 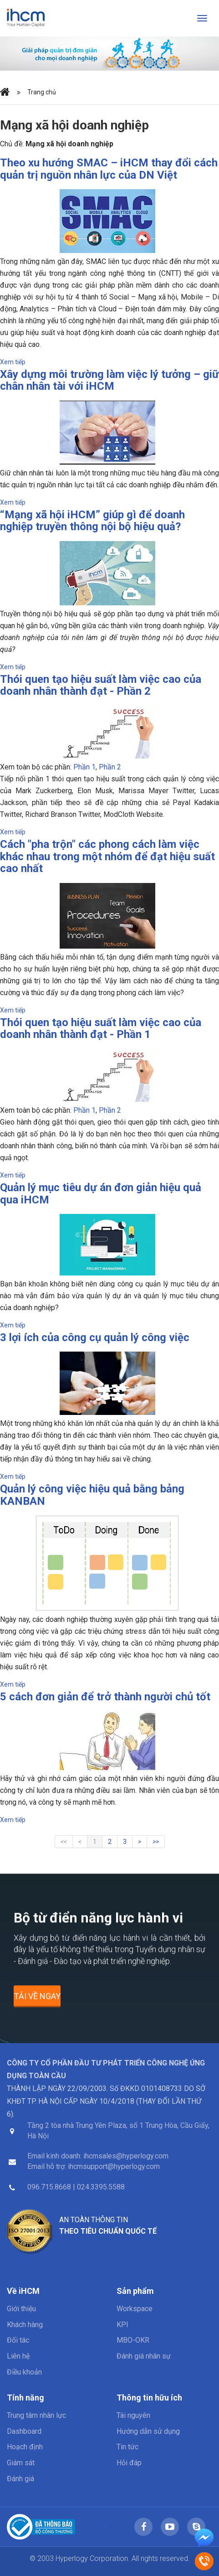 What do you see at coordinates (109, 168) in the screenshot?
I see `Theo xu hướng SMAC – iHCM thay đổi cách quản trị nguồn nhân lực của DN Việt` at bounding box center [109, 168].